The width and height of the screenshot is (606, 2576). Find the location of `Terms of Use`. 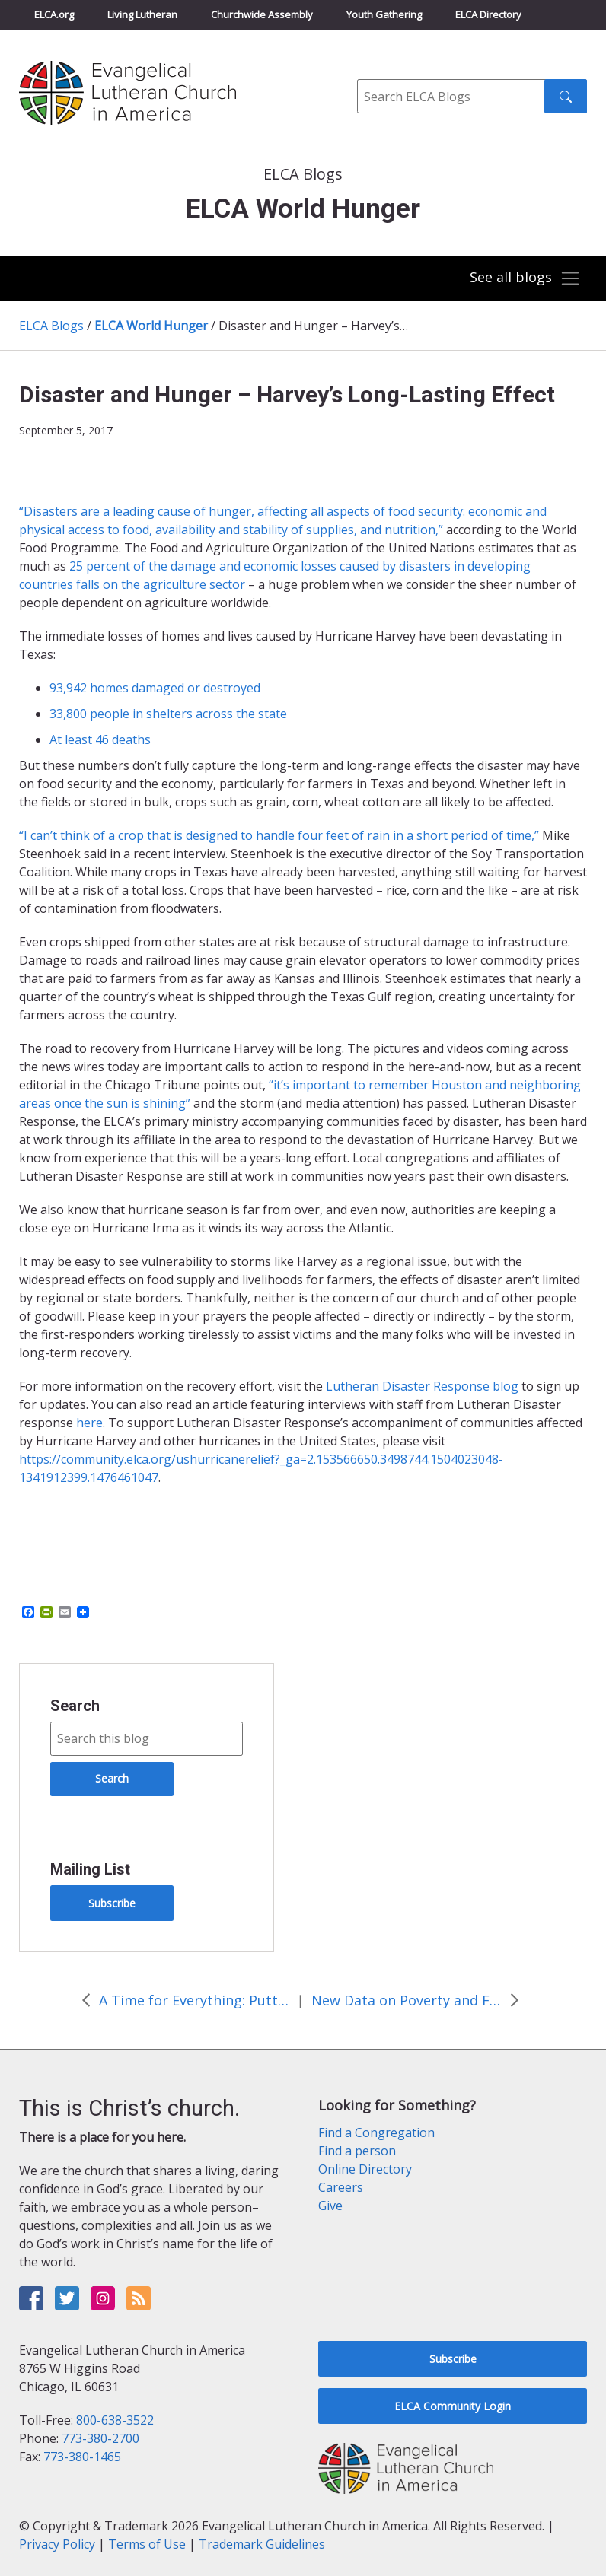

Terms of Use is located at coordinates (147, 2544).